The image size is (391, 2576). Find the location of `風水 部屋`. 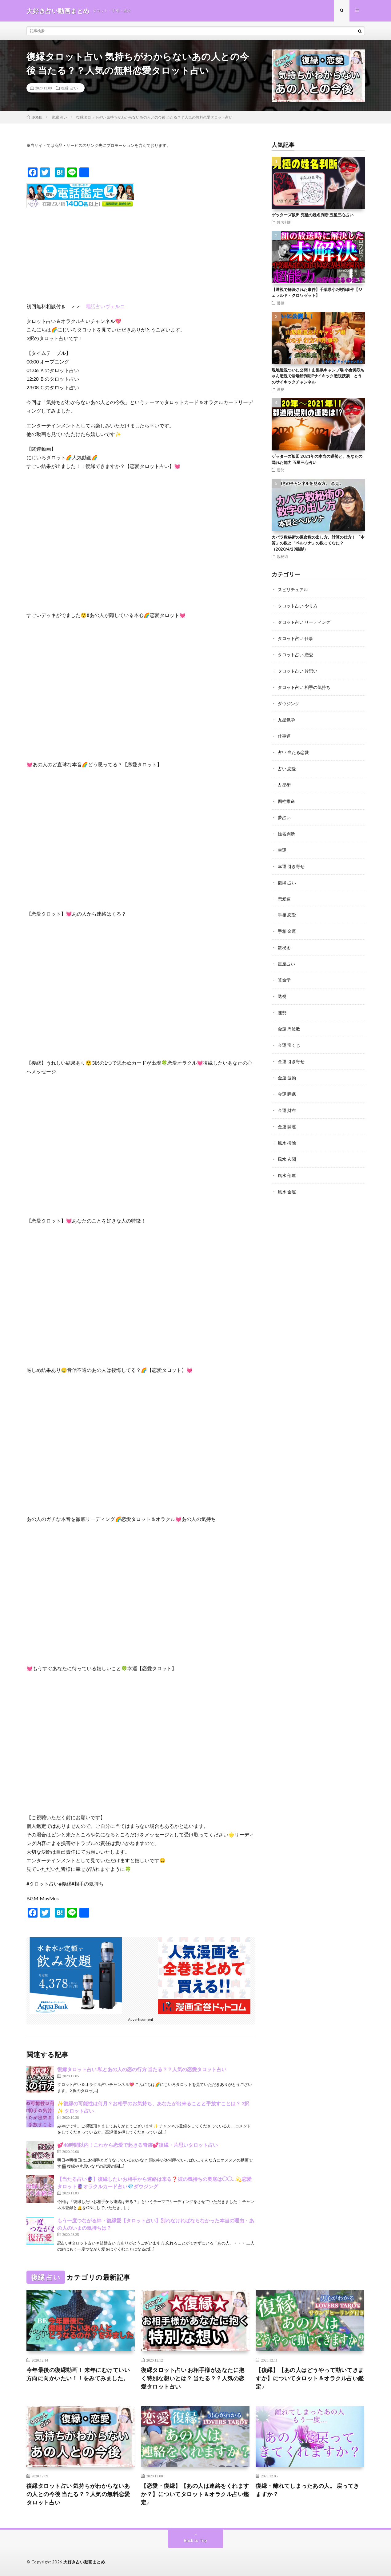

風水 部屋 is located at coordinates (287, 1164).